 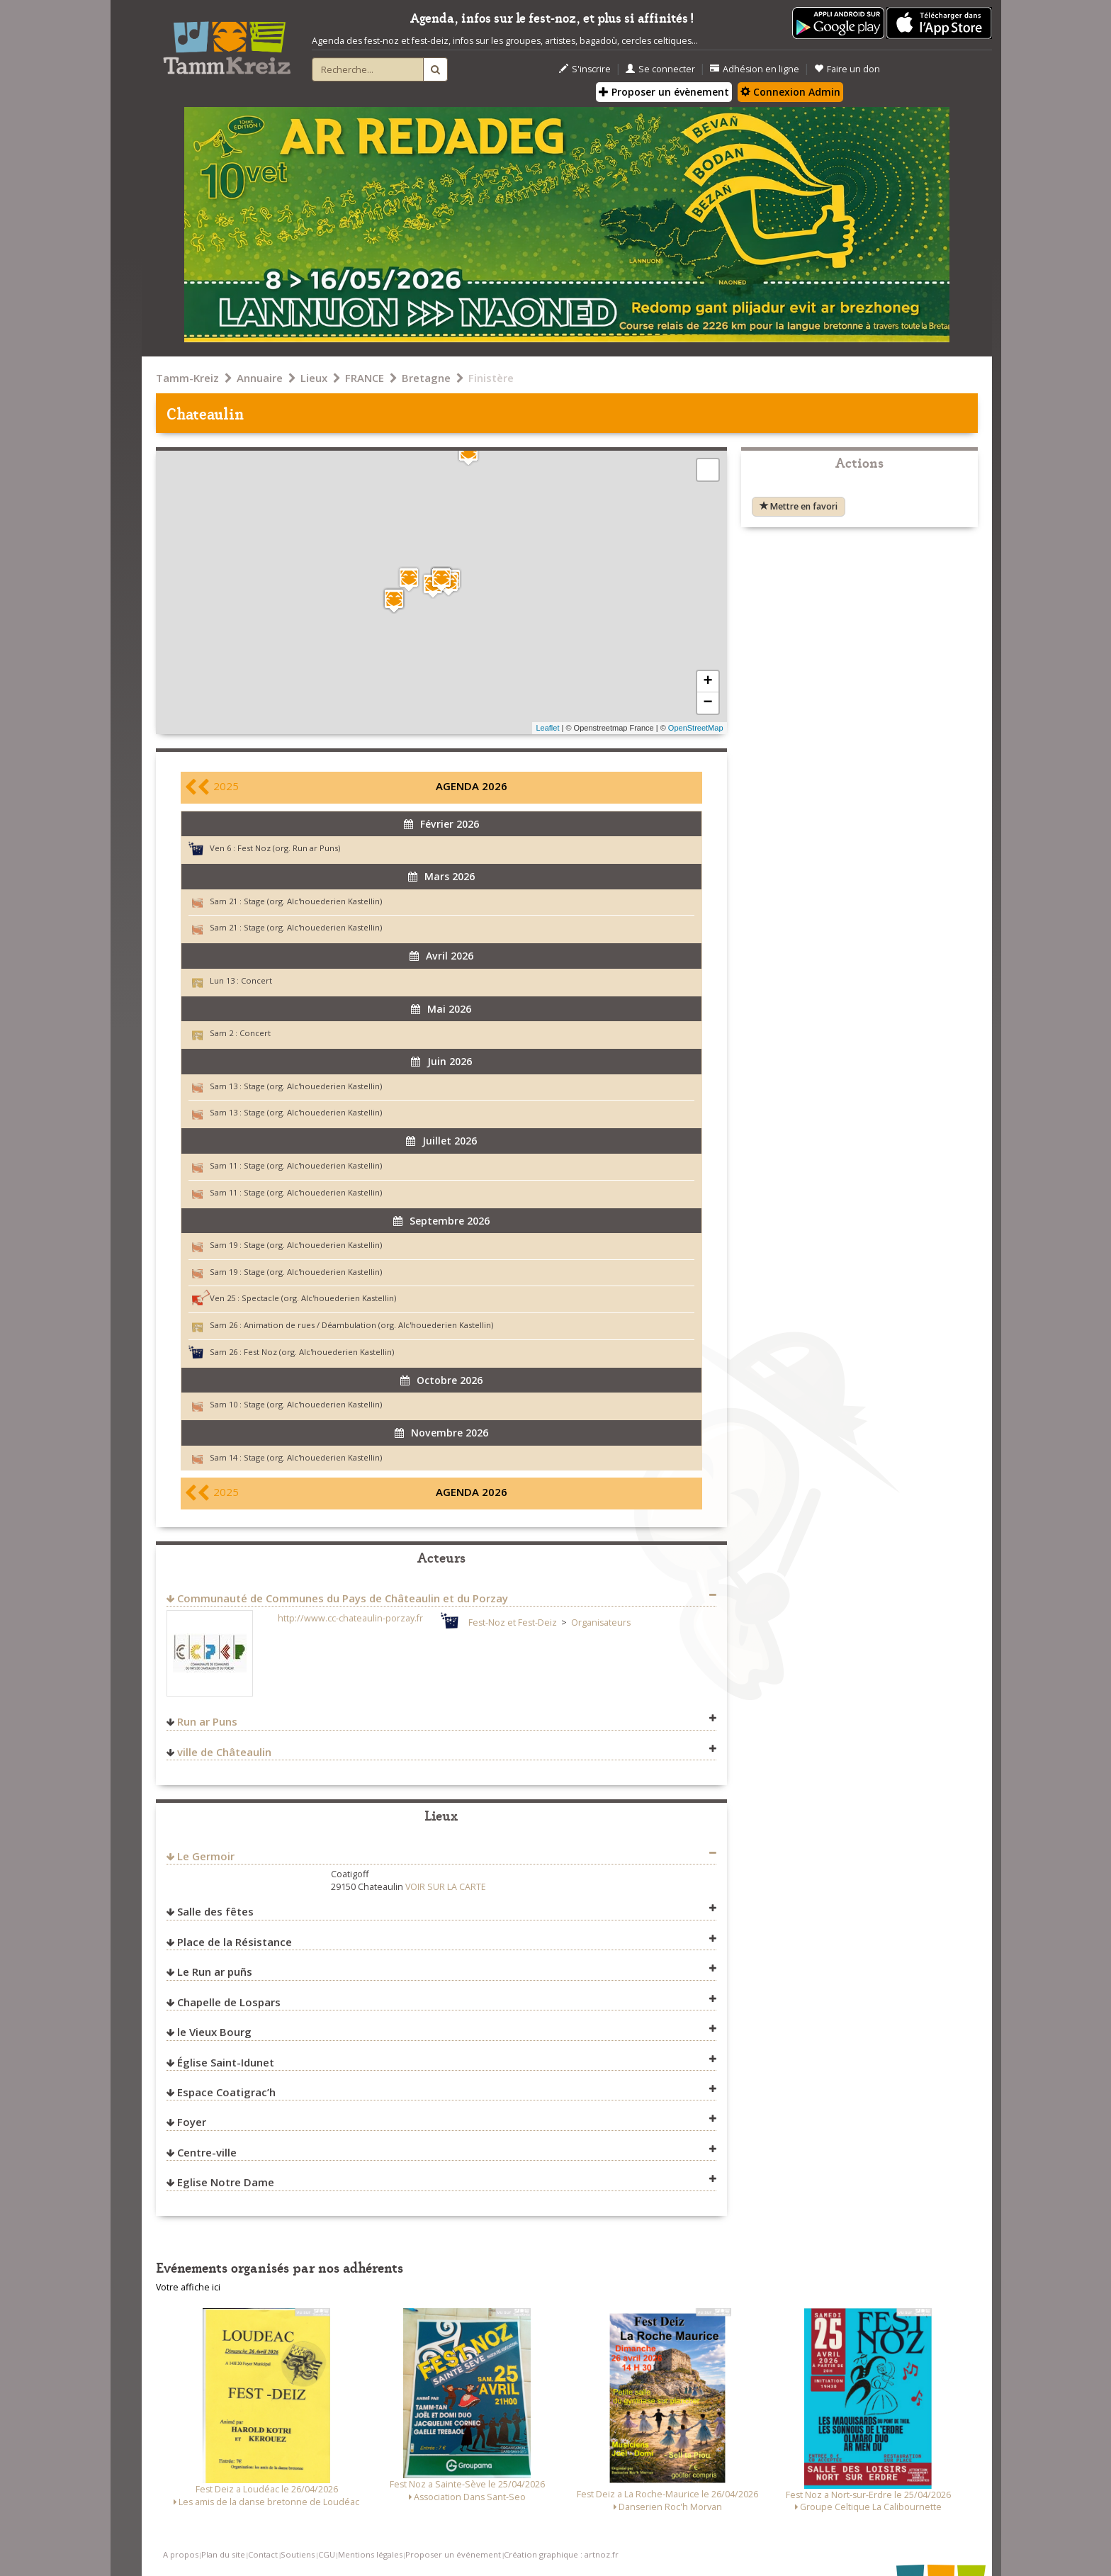 What do you see at coordinates (512, 1622) in the screenshot?
I see `Fest-Noz et Fest-Deiz` at bounding box center [512, 1622].